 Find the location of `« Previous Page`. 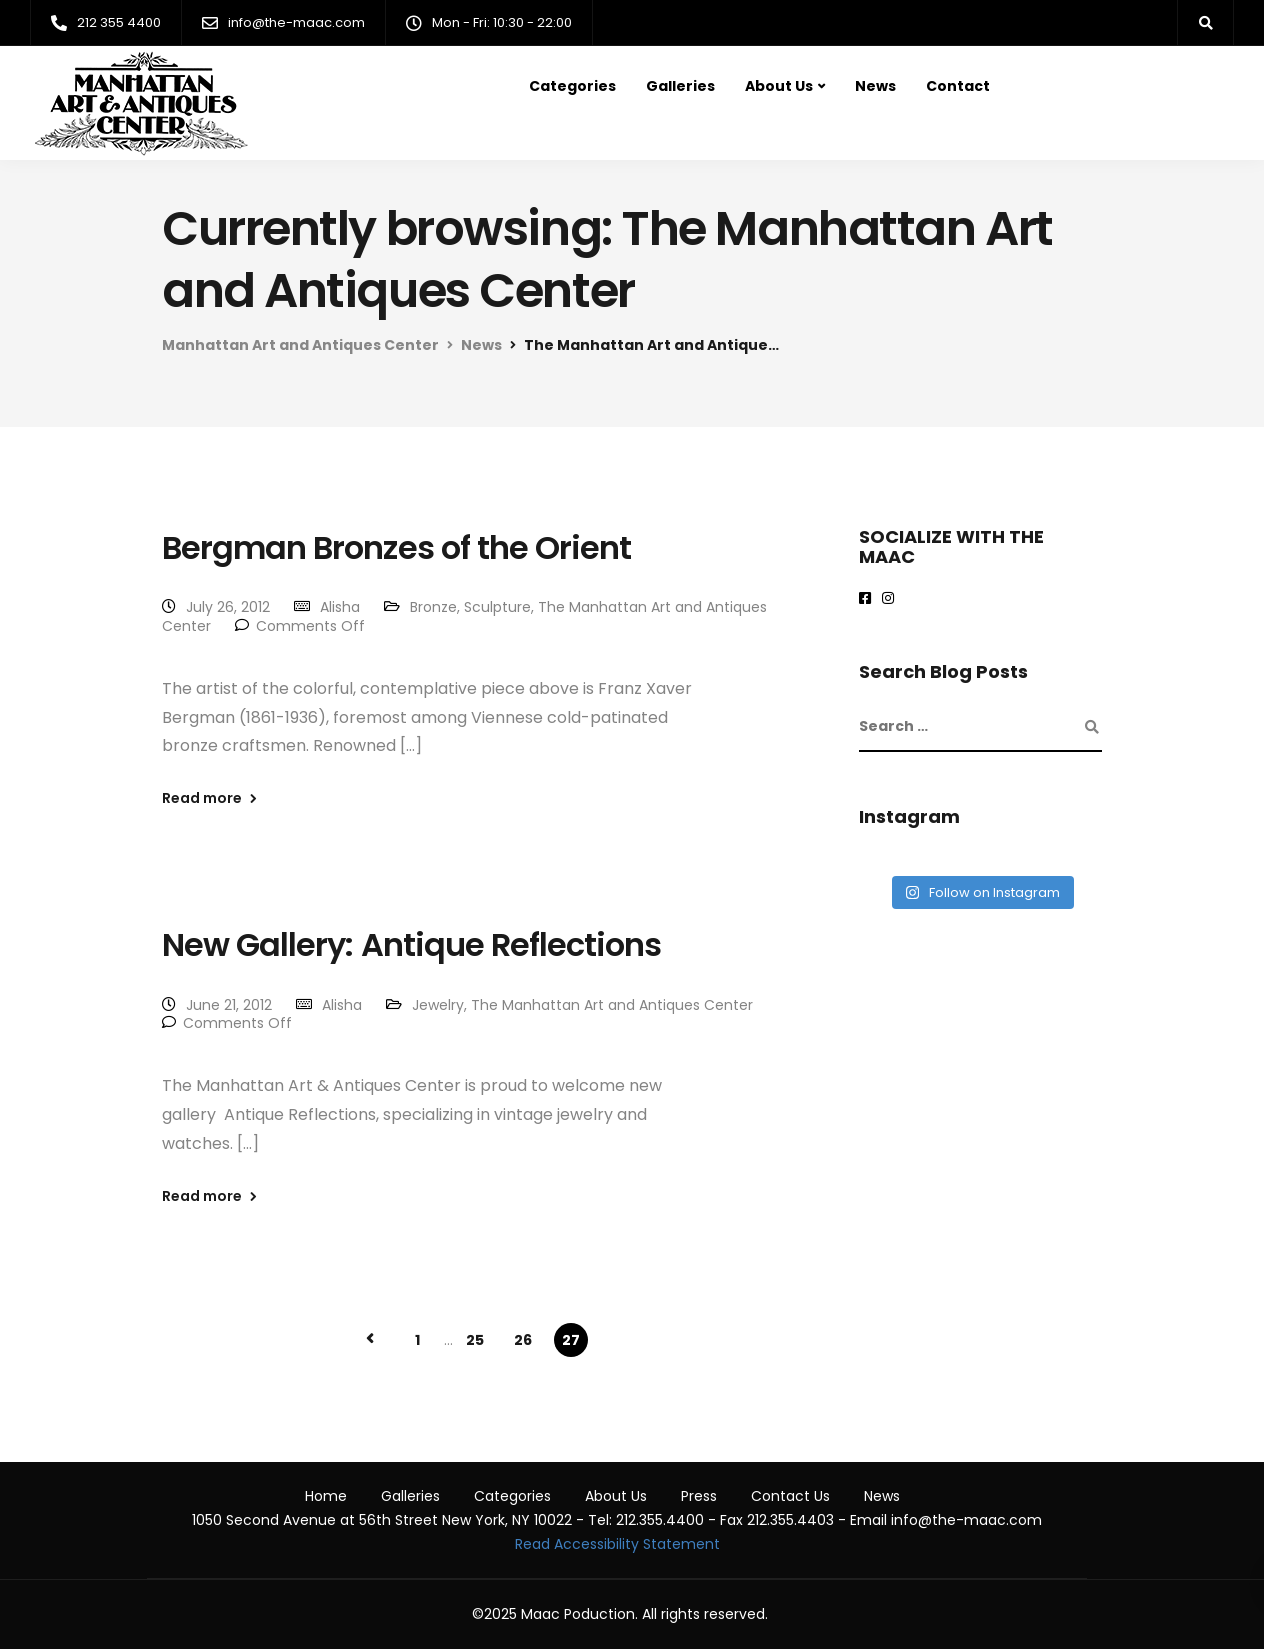

« Previous Page is located at coordinates (370, 1339).